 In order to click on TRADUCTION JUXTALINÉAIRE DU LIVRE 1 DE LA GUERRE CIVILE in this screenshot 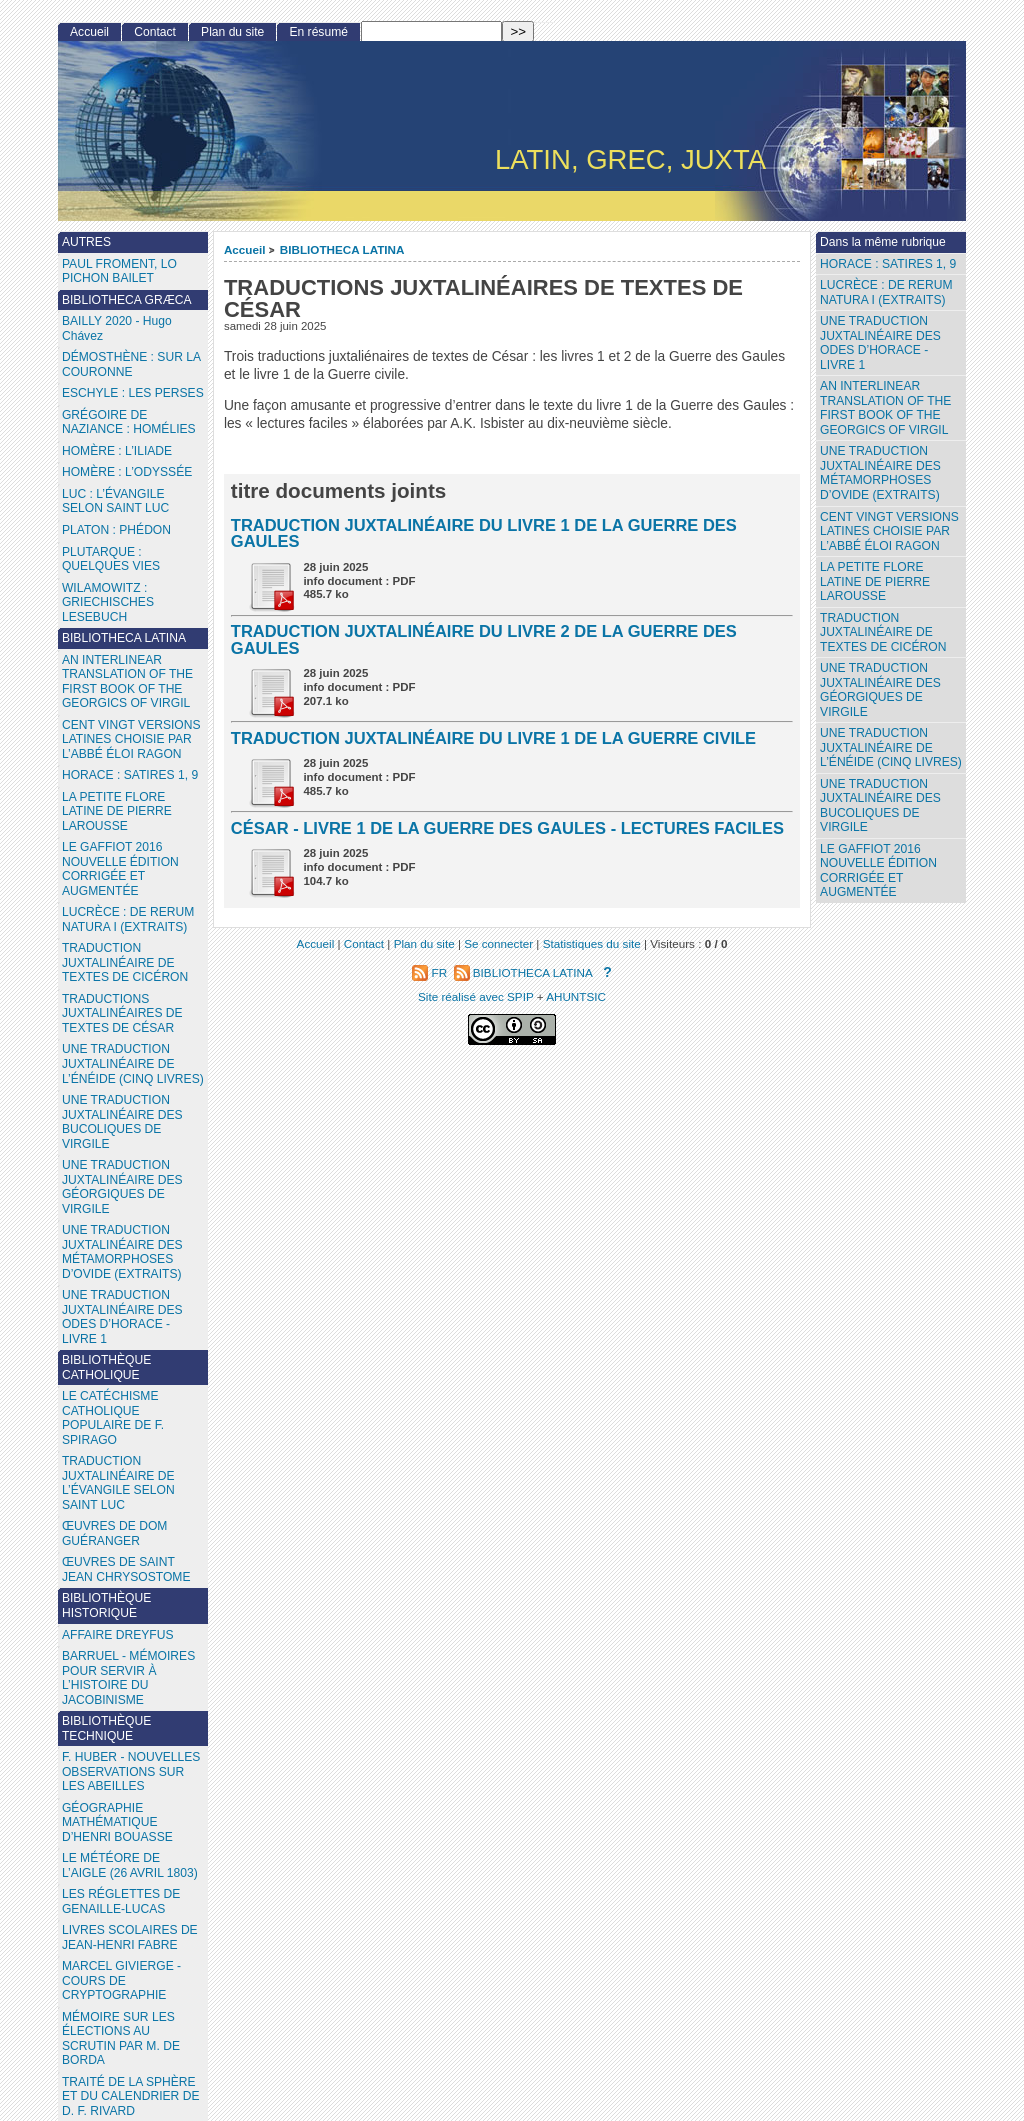, I will do `click(493, 738)`.